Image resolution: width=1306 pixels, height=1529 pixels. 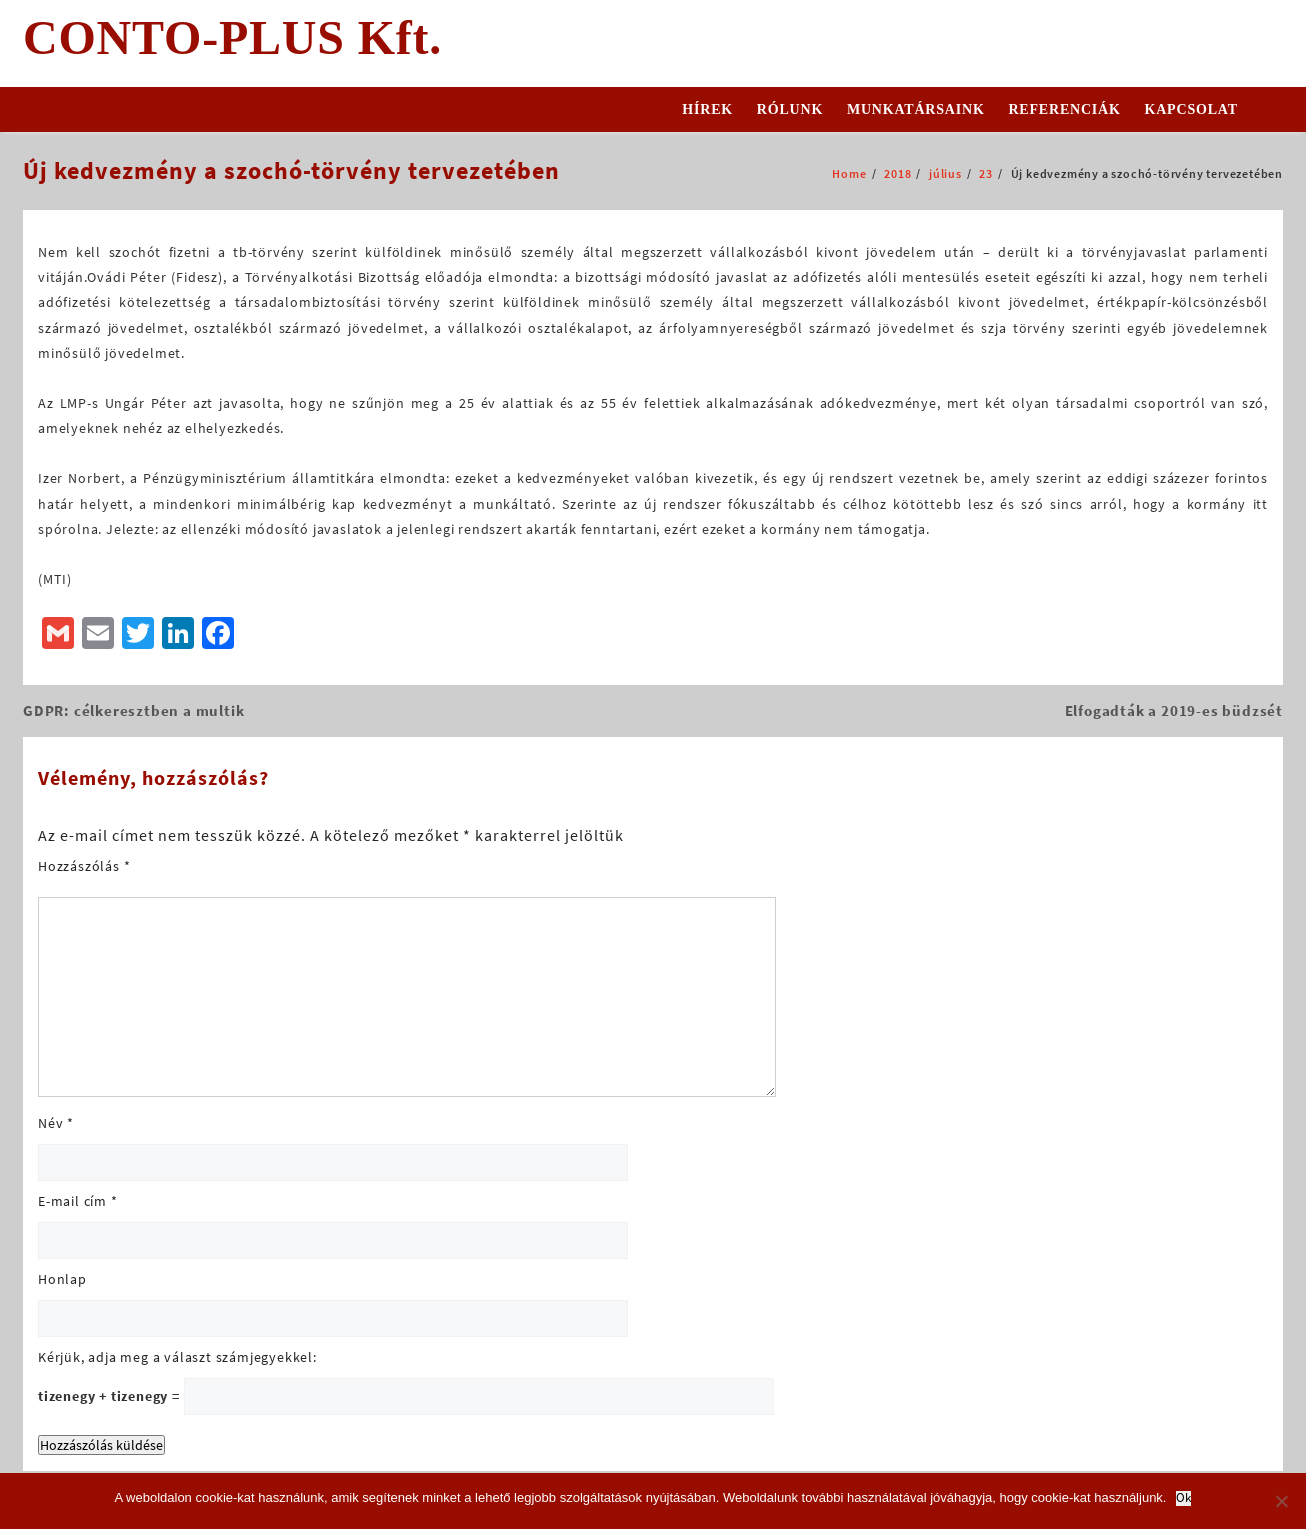 What do you see at coordinates (177, 1357) in the screenshot?
I see `Kérjük, adja meg a választ számjegyekkel:` at bounding box center [177, 1357].